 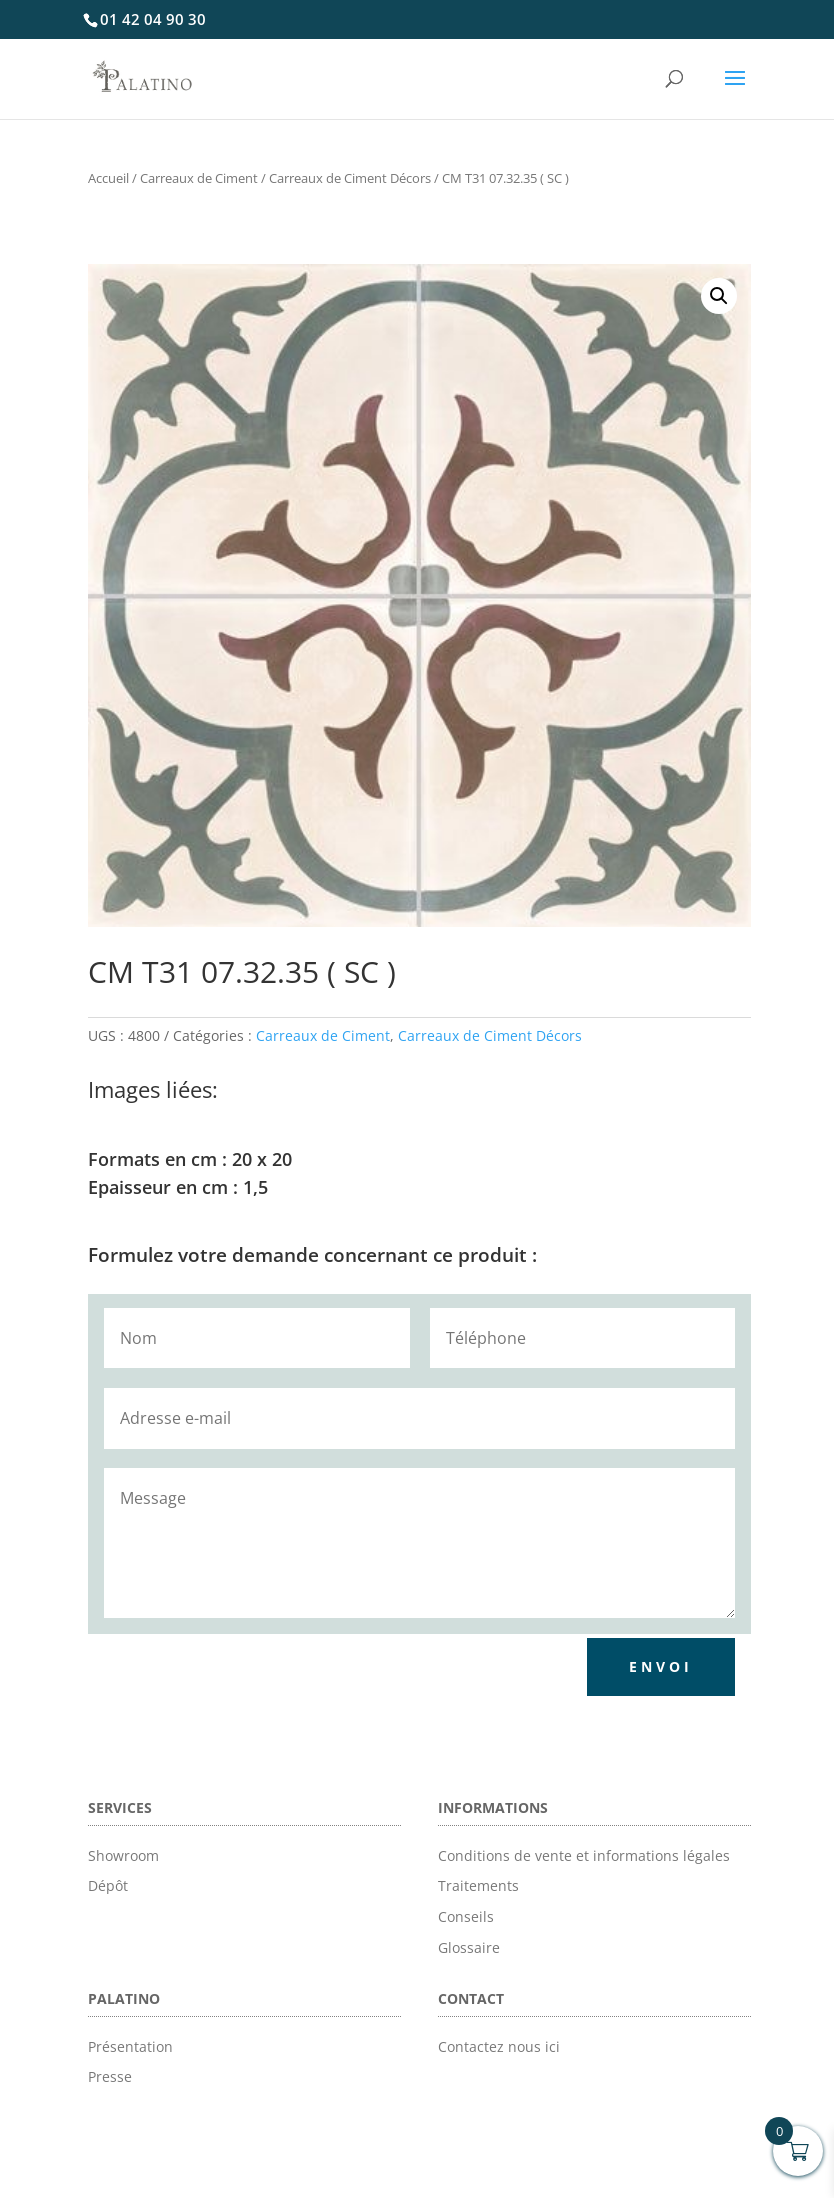 I want to click on Carreaux de Ciment Décors, so click(x=350, y=178).